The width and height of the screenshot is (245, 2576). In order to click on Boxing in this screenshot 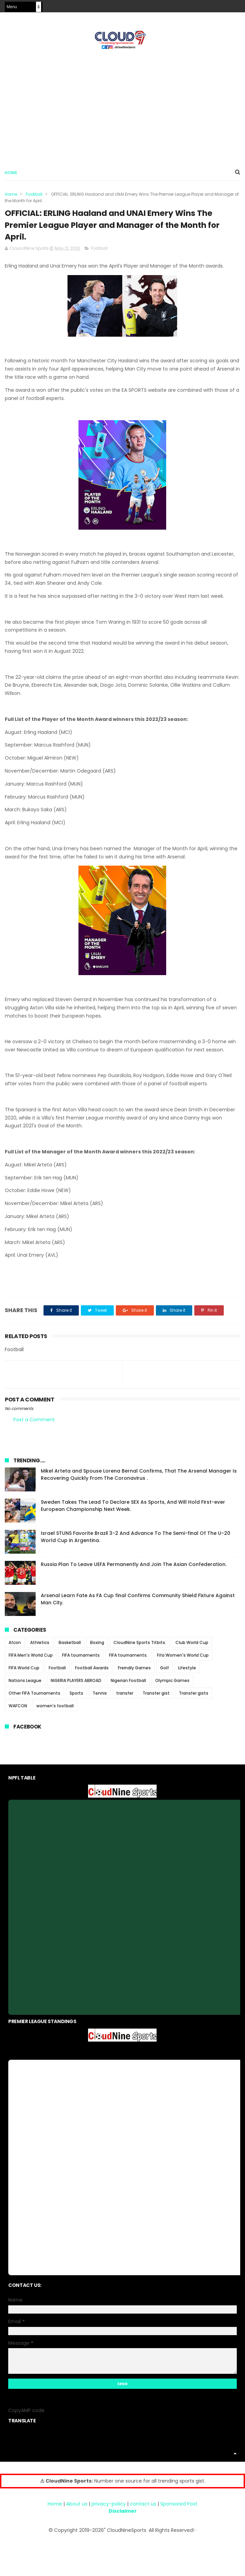, I will do `click(97, 1644)`.